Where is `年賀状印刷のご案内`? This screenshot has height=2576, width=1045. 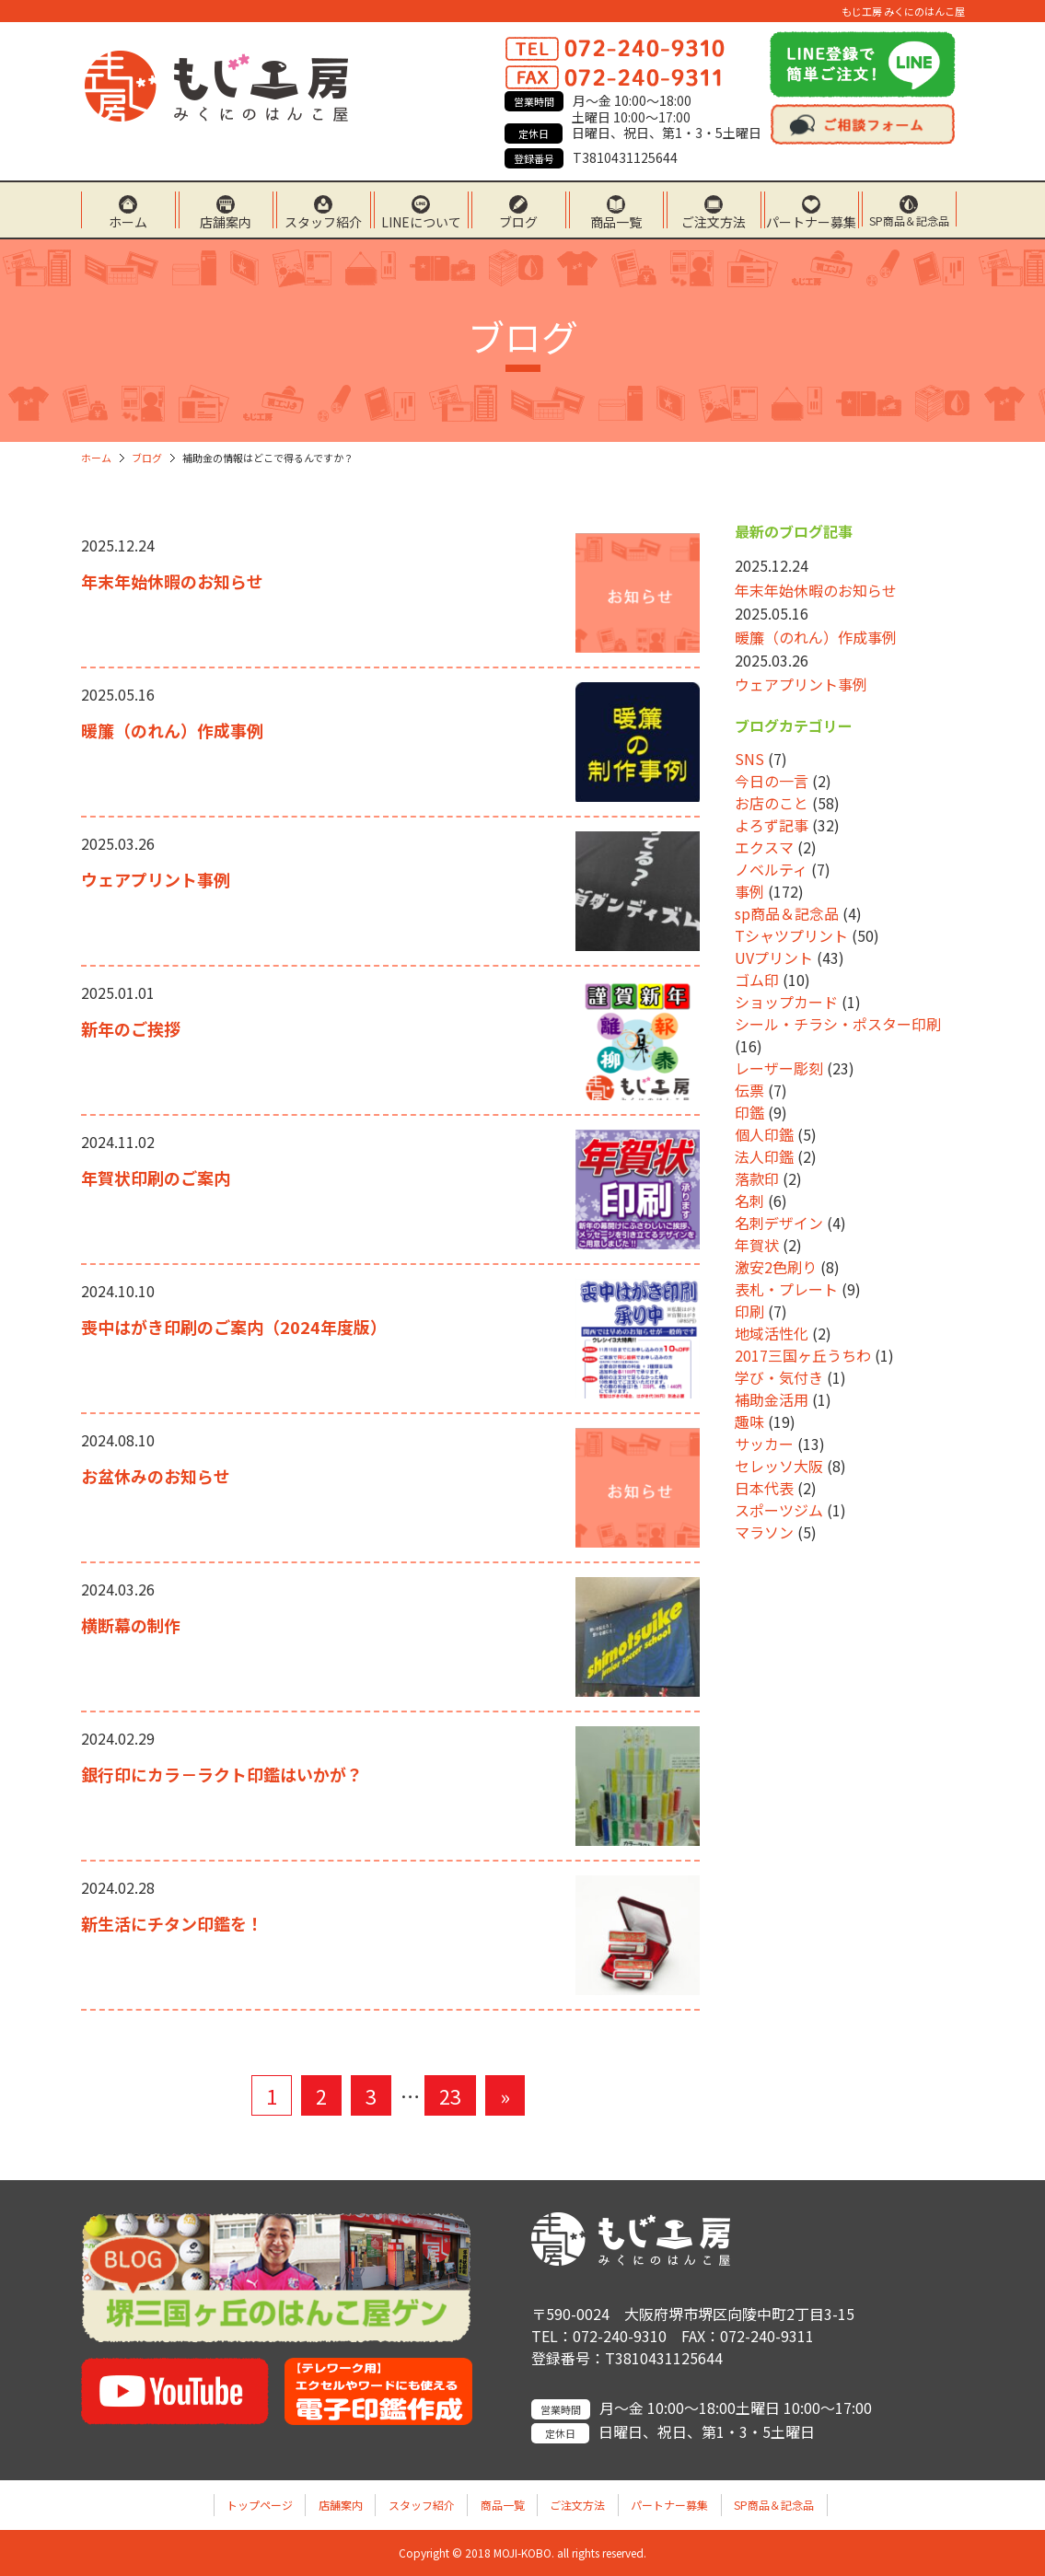 年賀状印刷のご案内 is located at coordinates (155, 1177).